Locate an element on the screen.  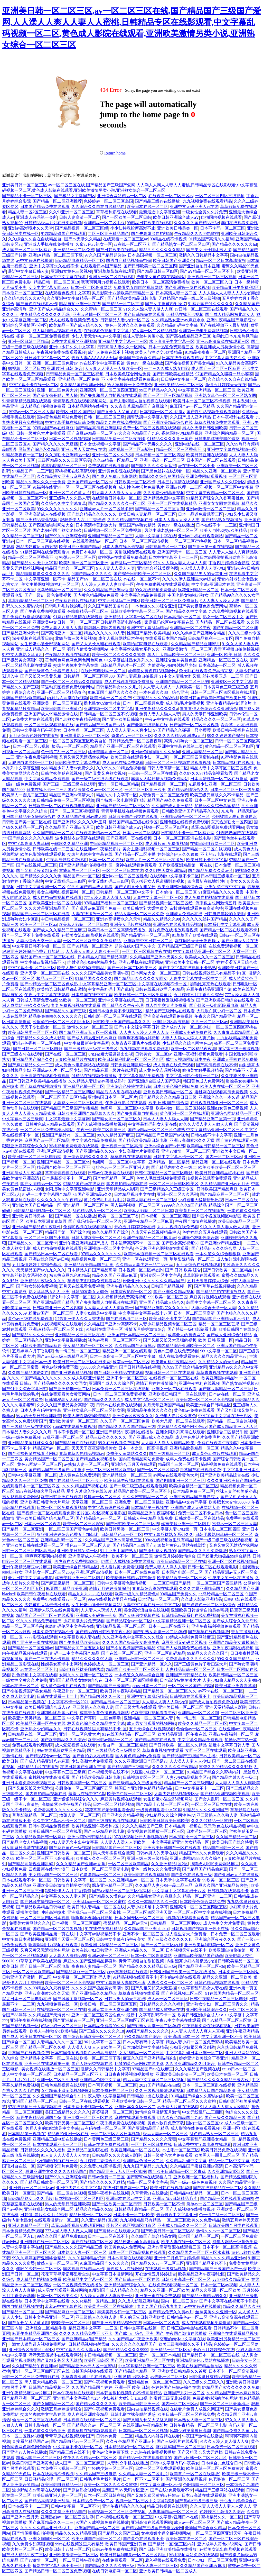
星尘入梦你入怀在线阅读 is located at coordinates (89, 1491).